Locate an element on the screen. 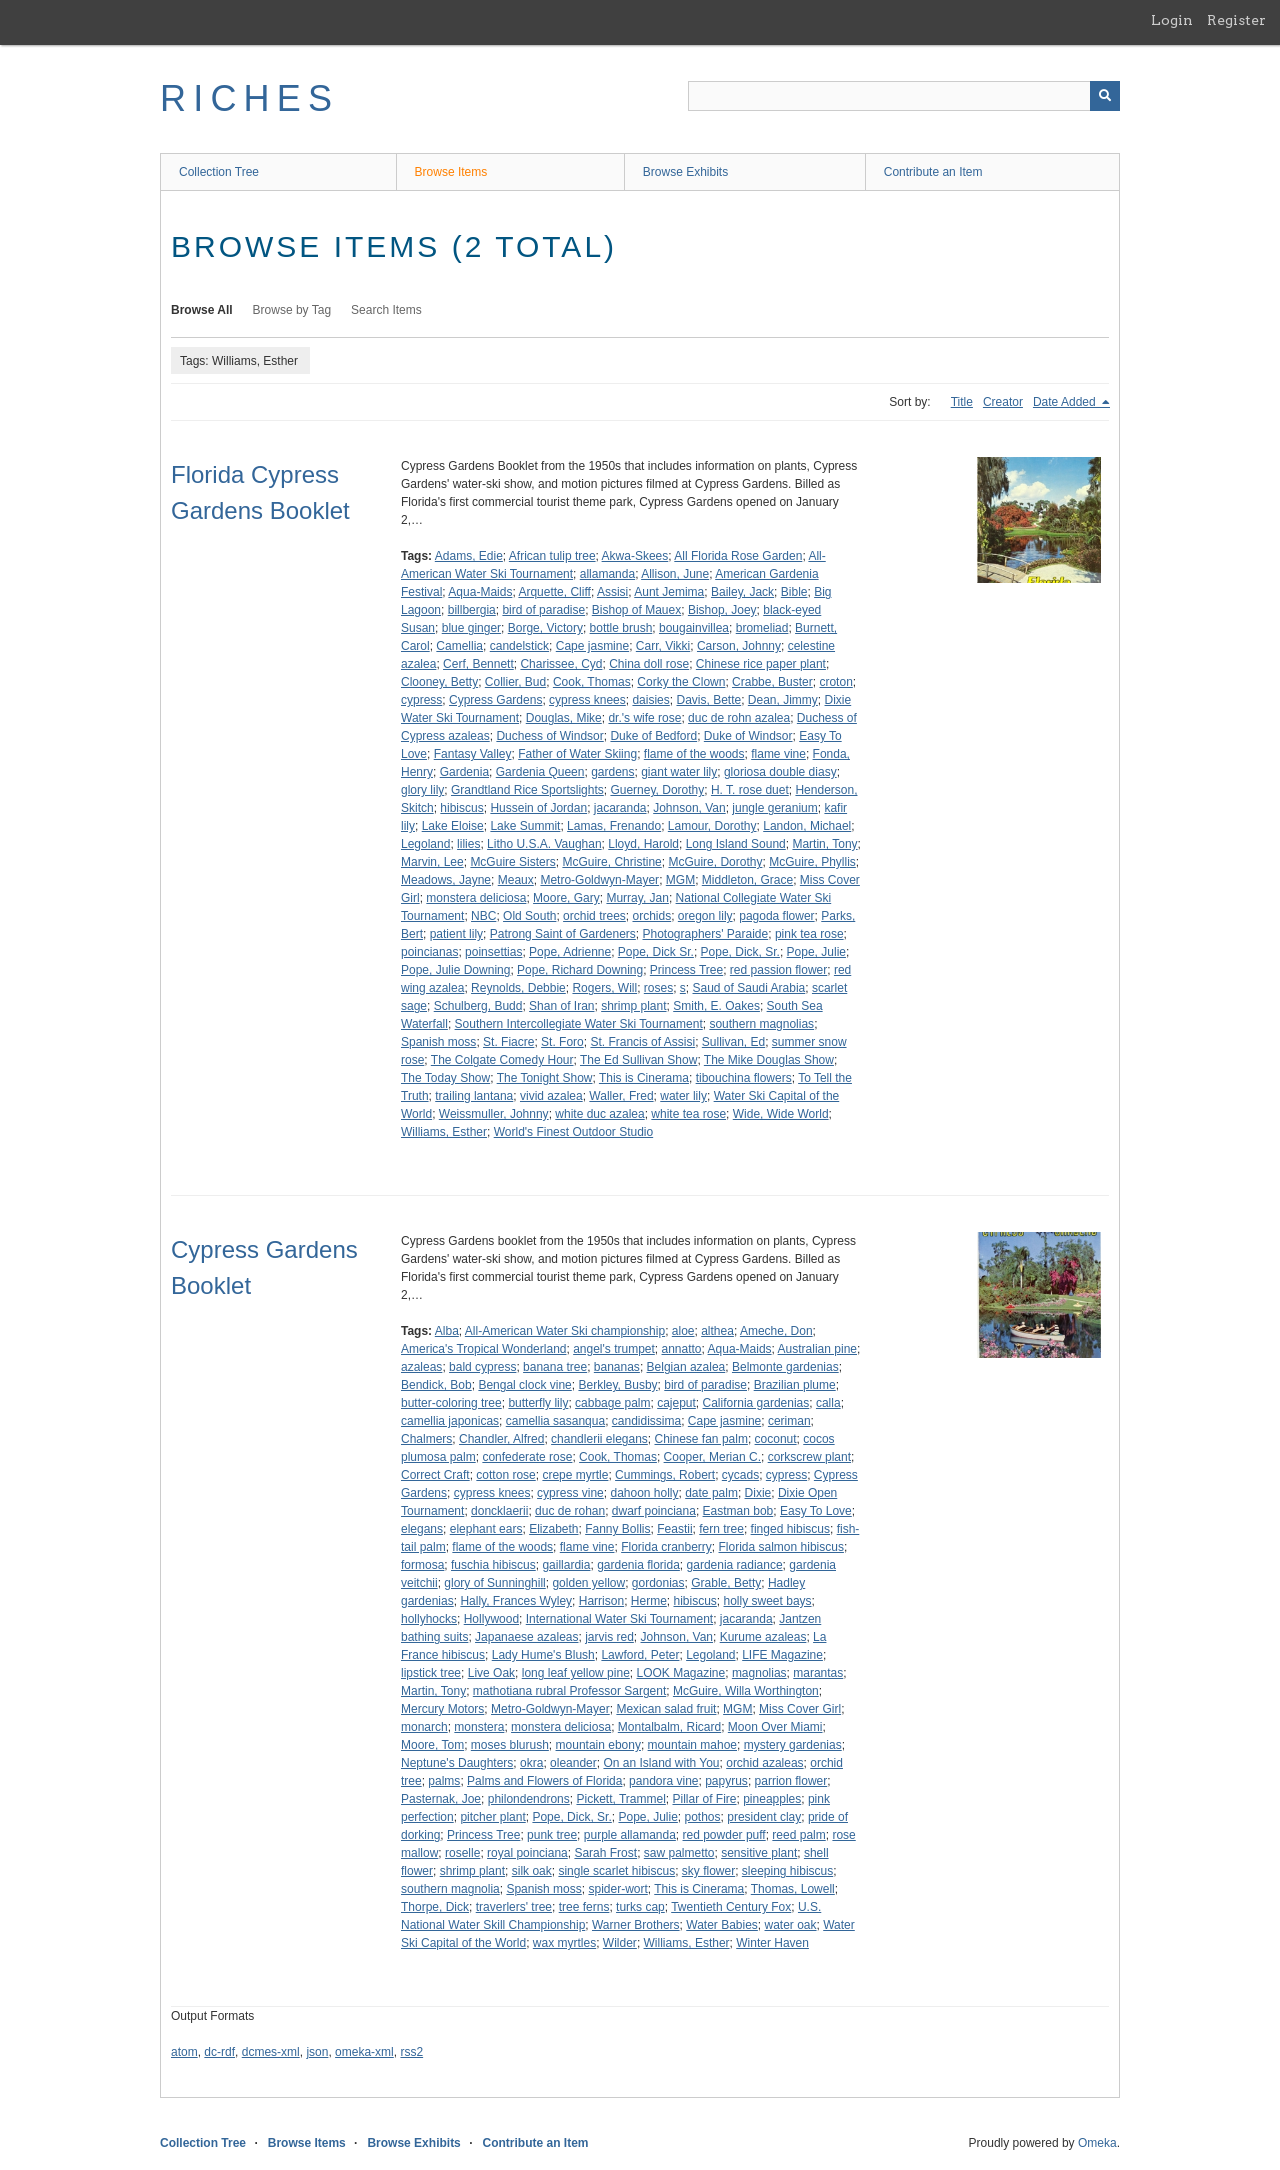  Cape jasmine is located at coordinates (592, 646).